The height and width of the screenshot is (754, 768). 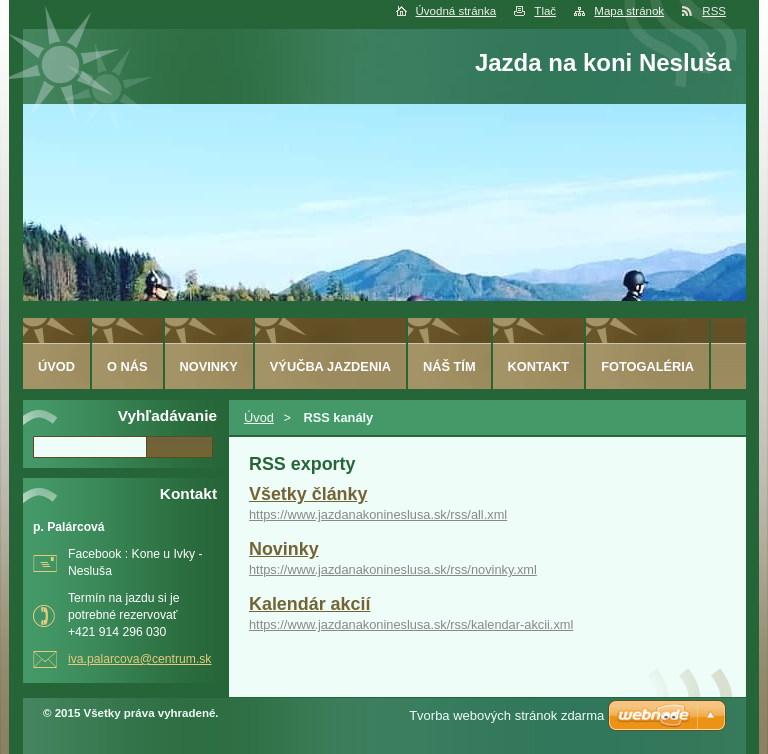 What do you see at coordinates (308, 494) in the screenshot?
I see `Všetky články` at bounding box center [308, 494].